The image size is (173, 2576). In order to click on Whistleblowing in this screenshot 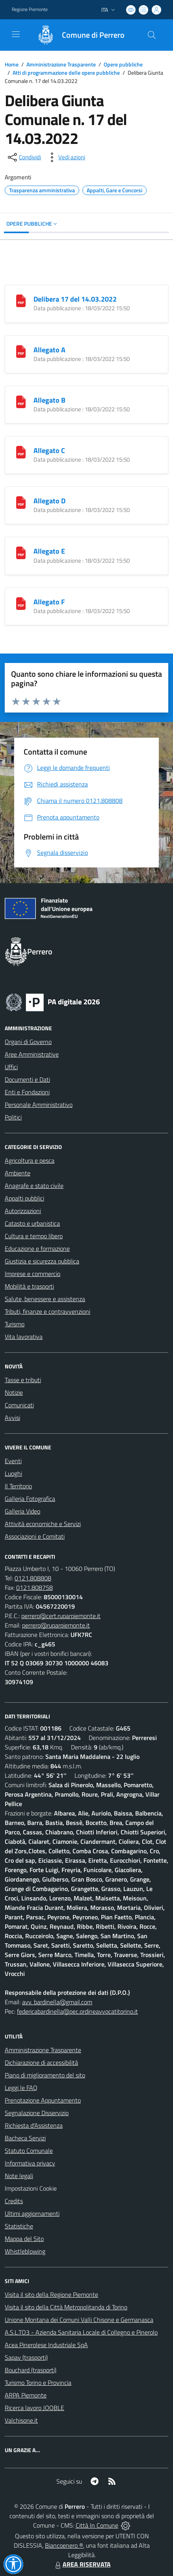, I will do `click(25, 2251)`.